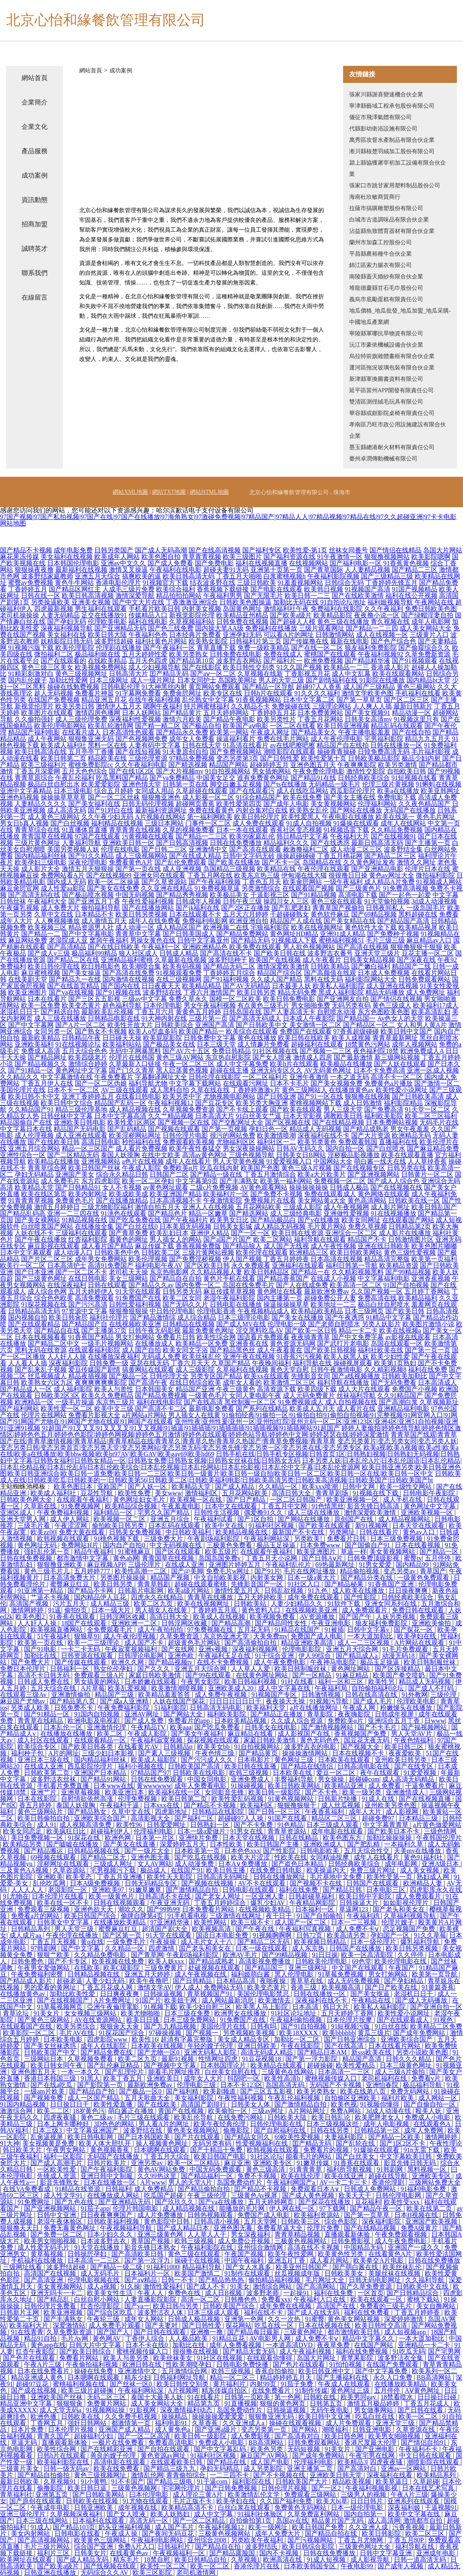 The image size is (463, 2576). Describe the element at coordinates (211, 810) in the screenshot. I see `免费在线看黄色` at that location.